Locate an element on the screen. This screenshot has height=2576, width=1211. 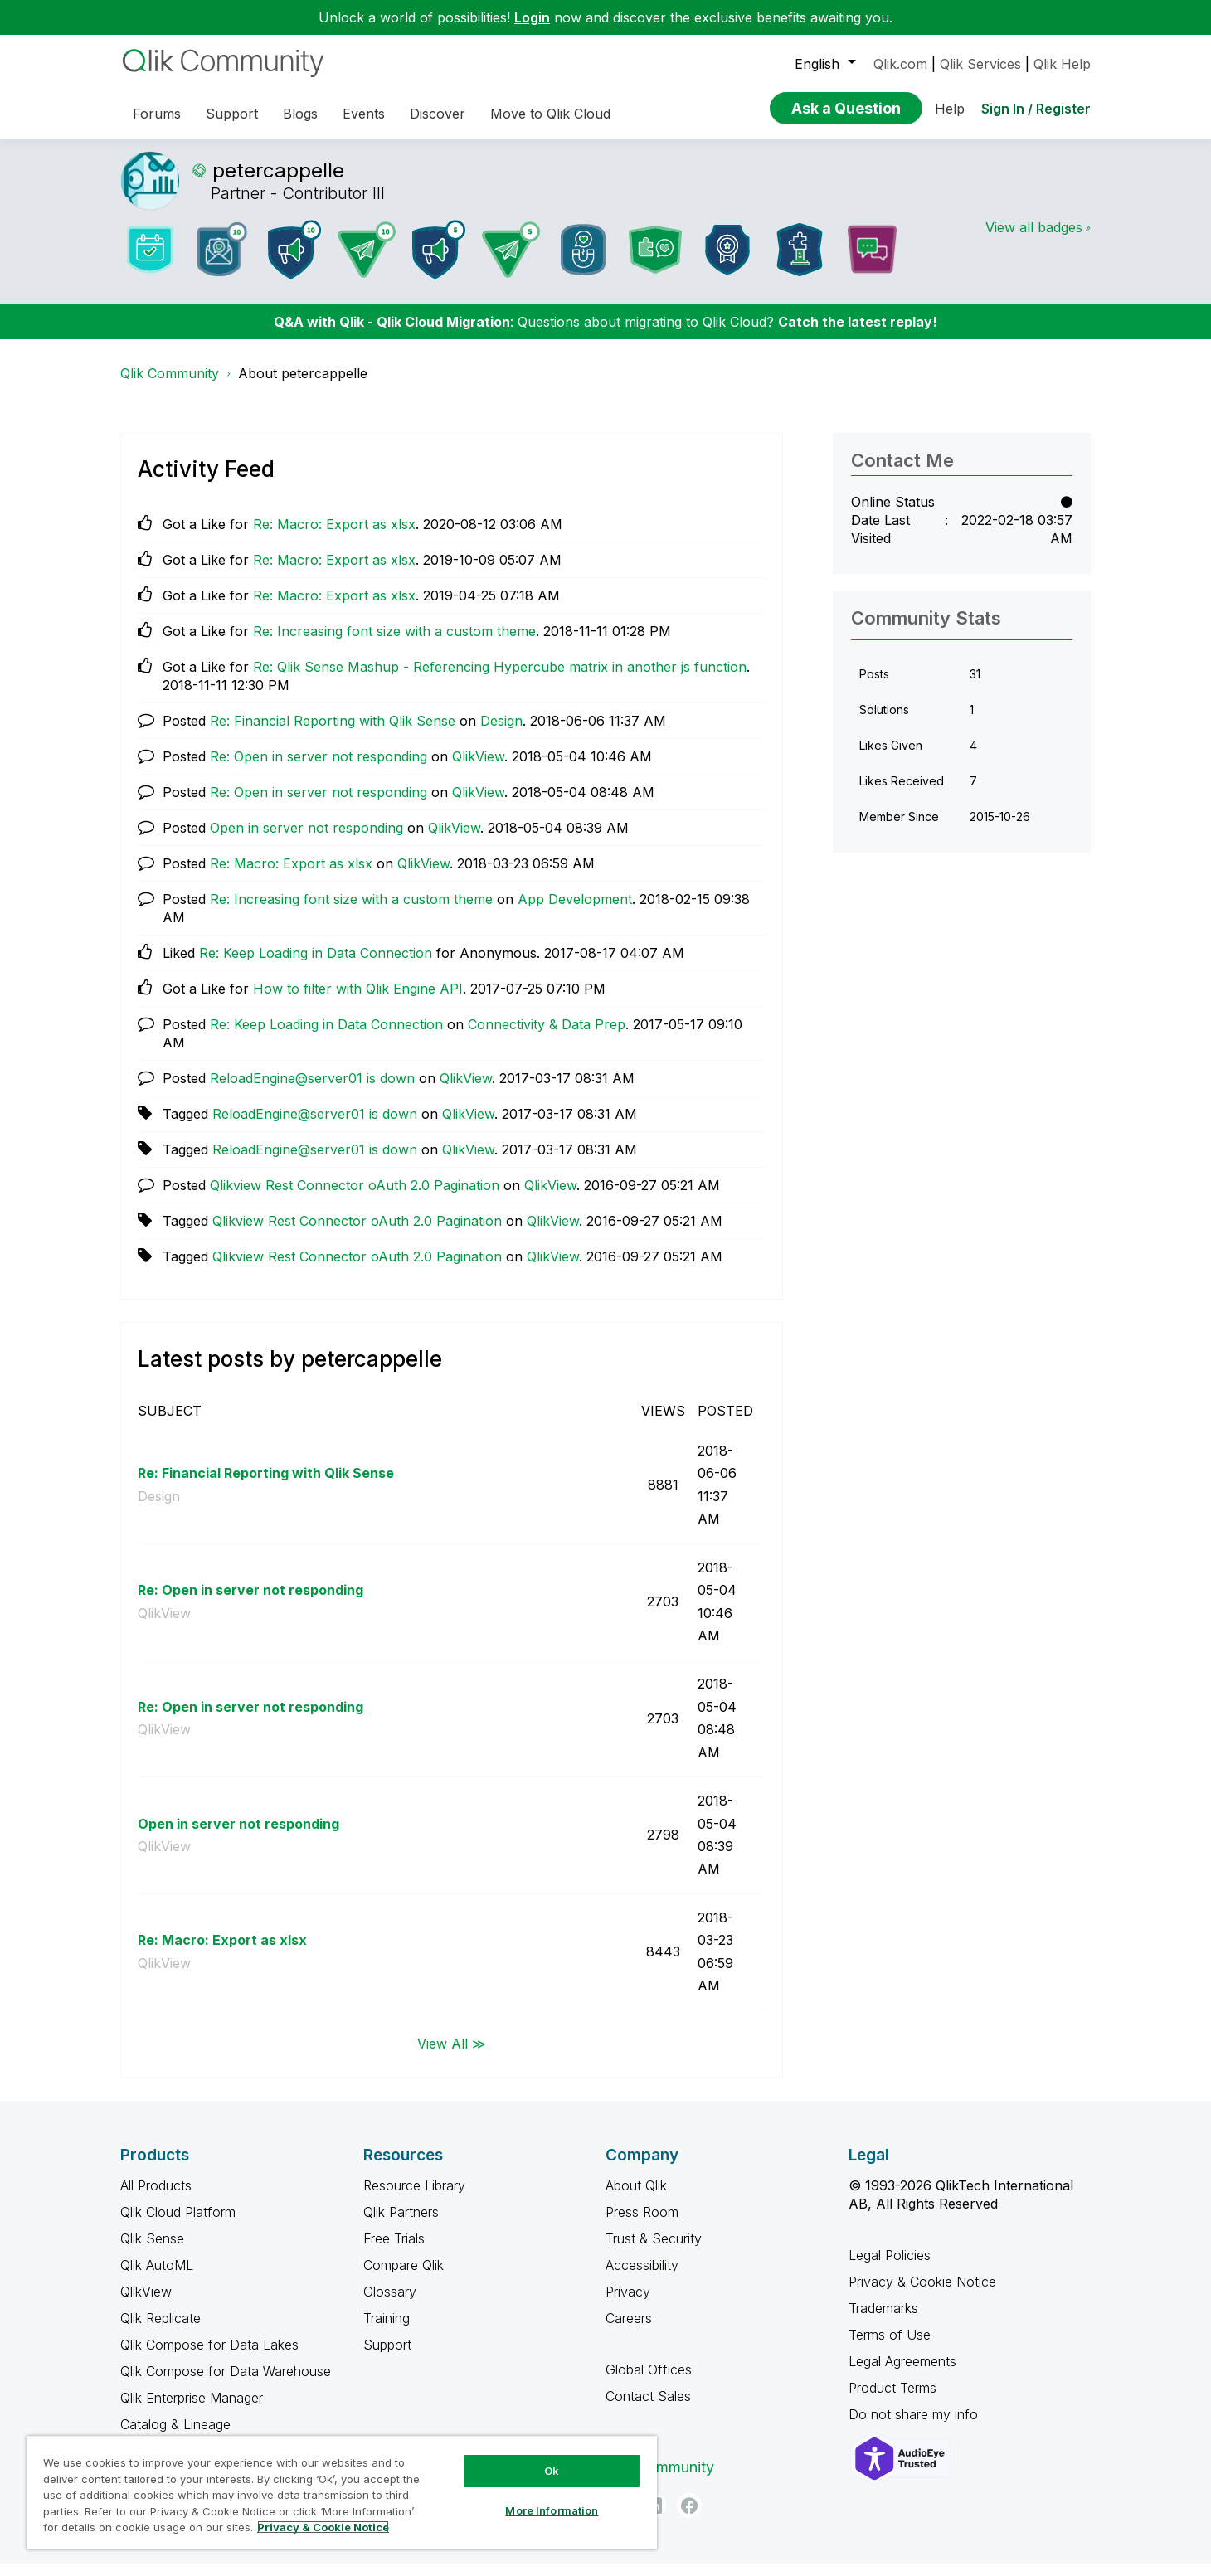
Qlik Replicate is located at coordinates (160, 2330).